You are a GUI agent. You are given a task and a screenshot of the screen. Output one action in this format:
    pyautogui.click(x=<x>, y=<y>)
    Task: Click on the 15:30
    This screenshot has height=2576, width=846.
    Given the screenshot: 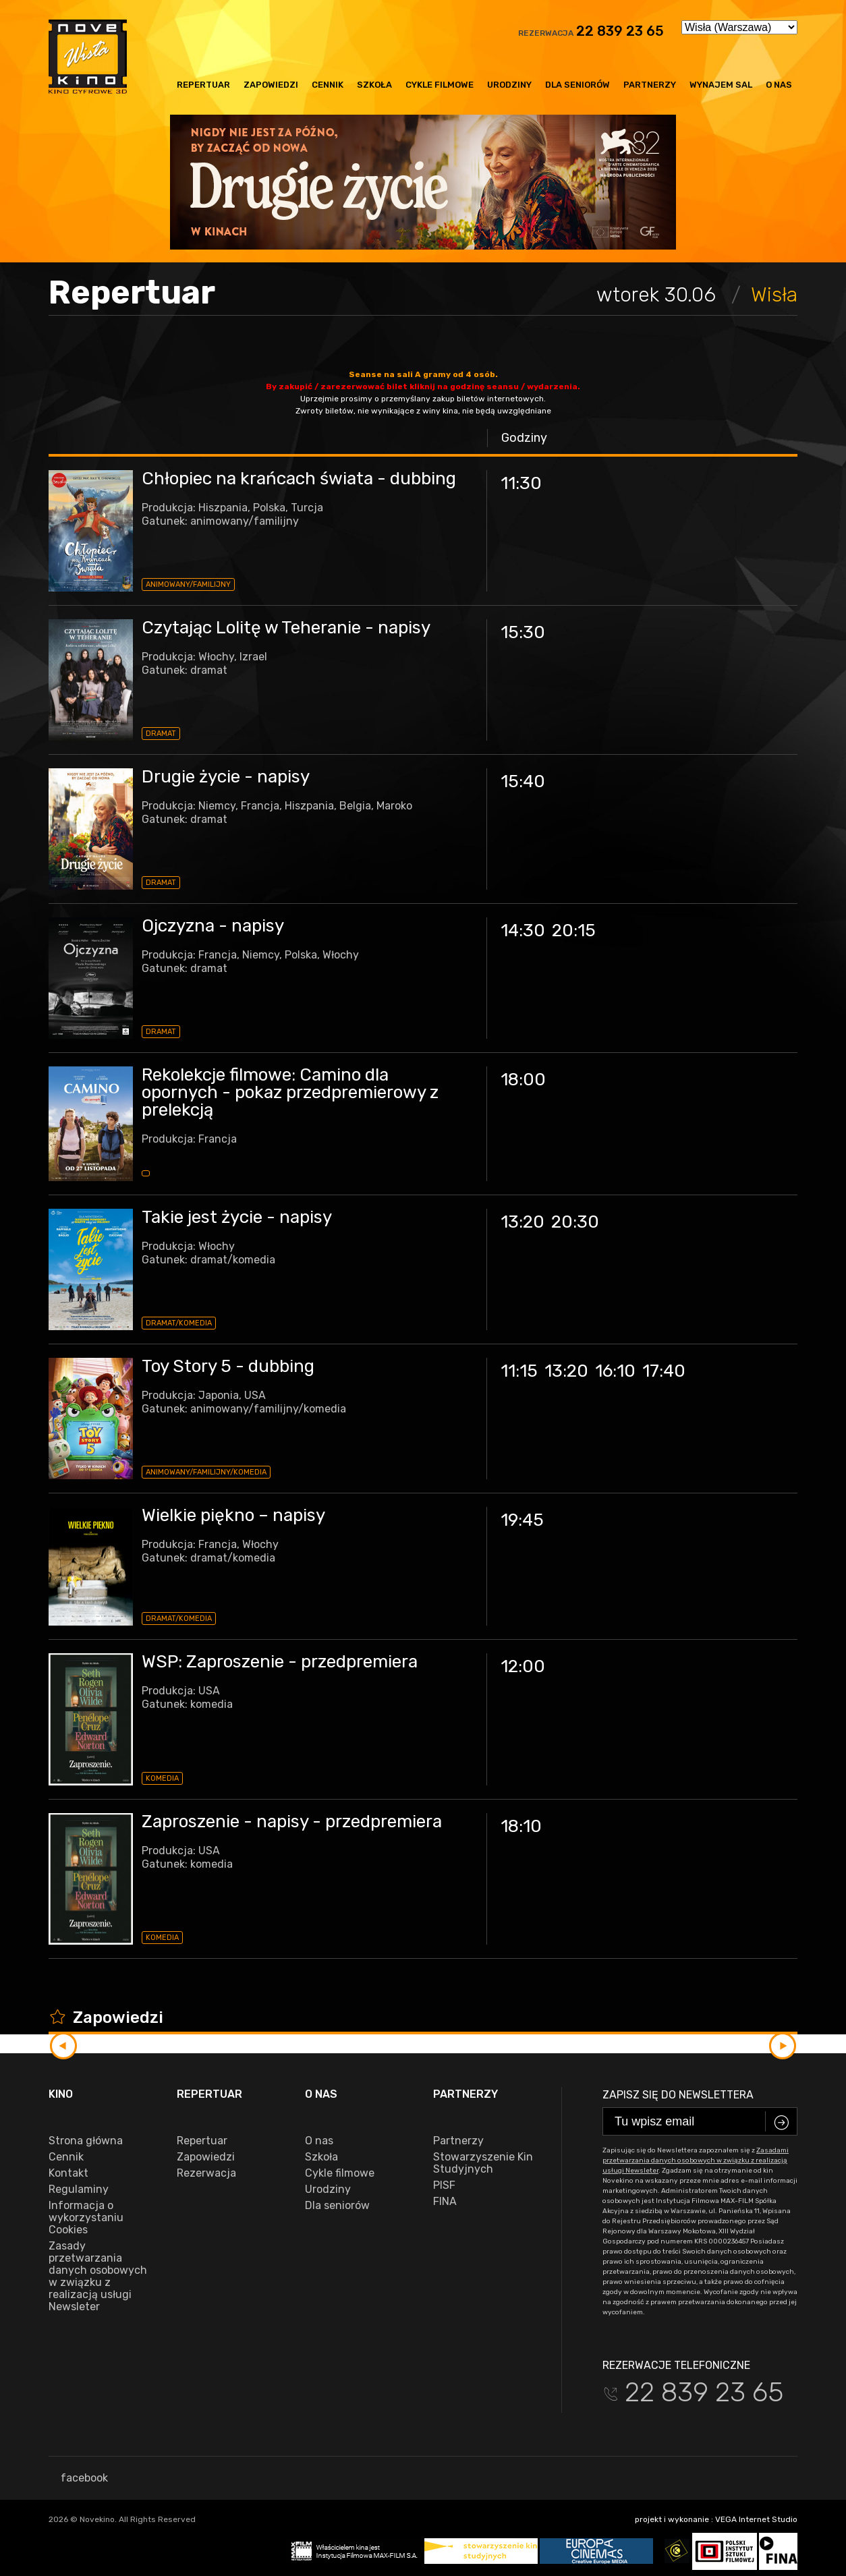 What is the action you would take?
    pyautogui.click(x=523, y=632)
    